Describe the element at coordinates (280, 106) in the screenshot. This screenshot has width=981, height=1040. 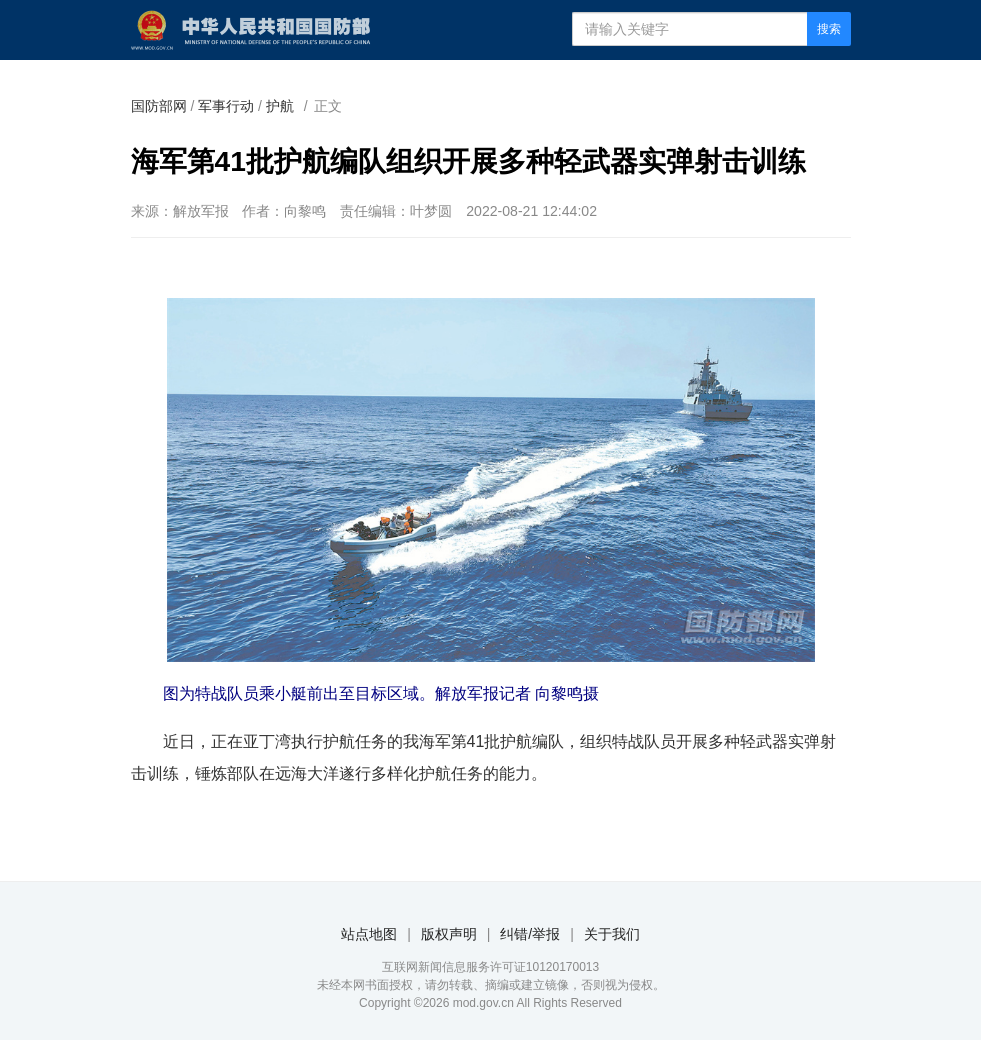
I see `护航` at that location.